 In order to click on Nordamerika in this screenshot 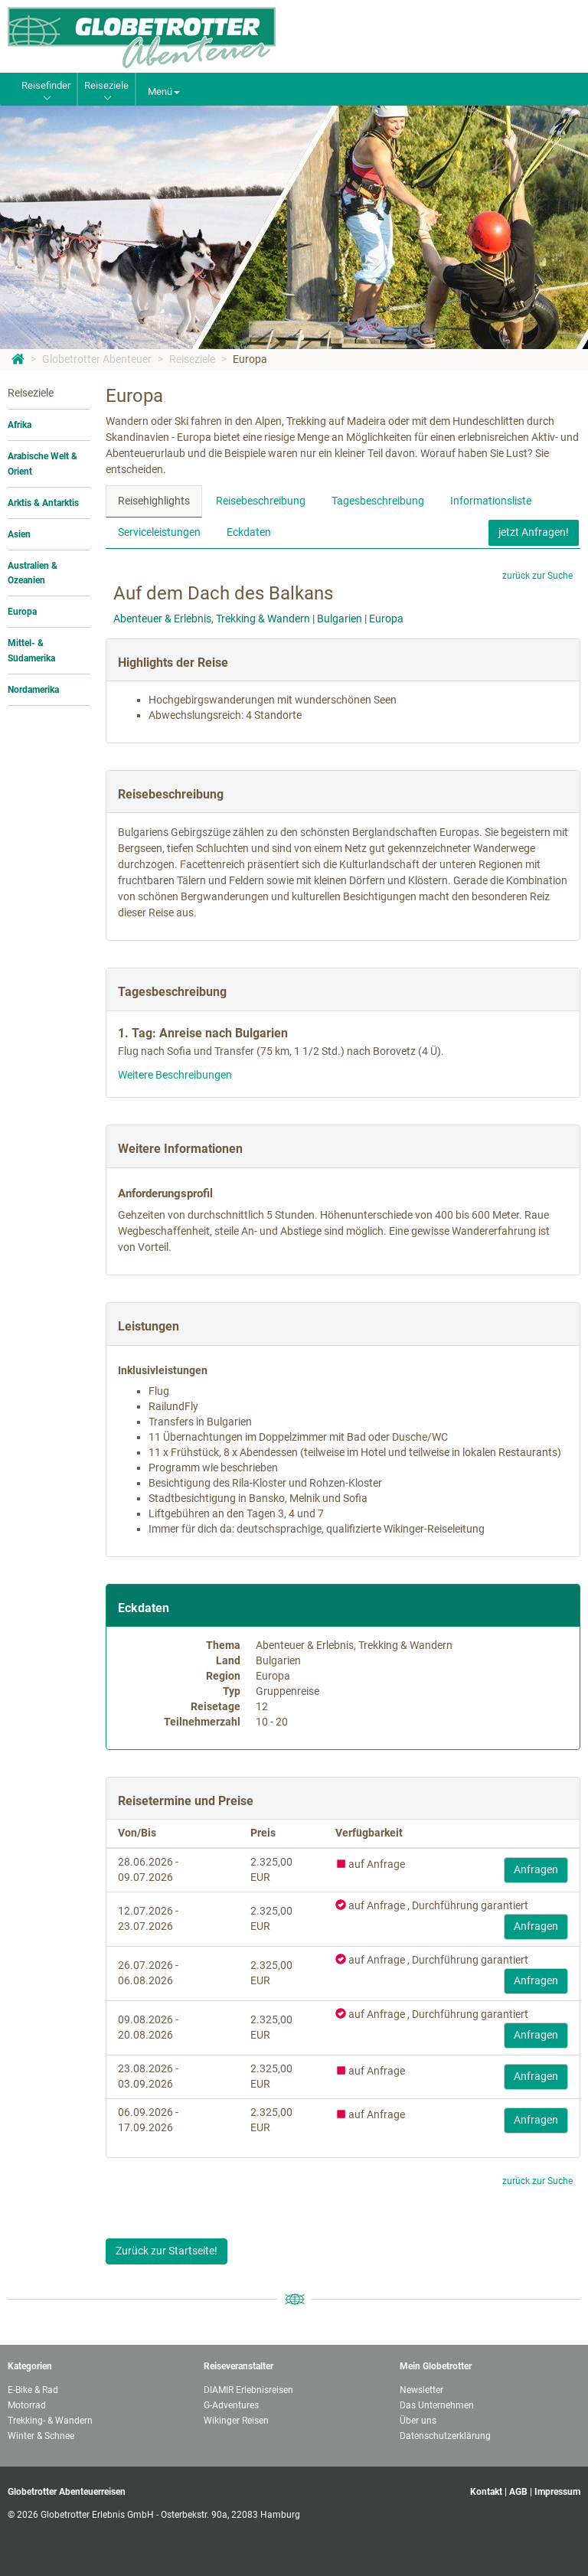, I will do `click(33, 689)`.